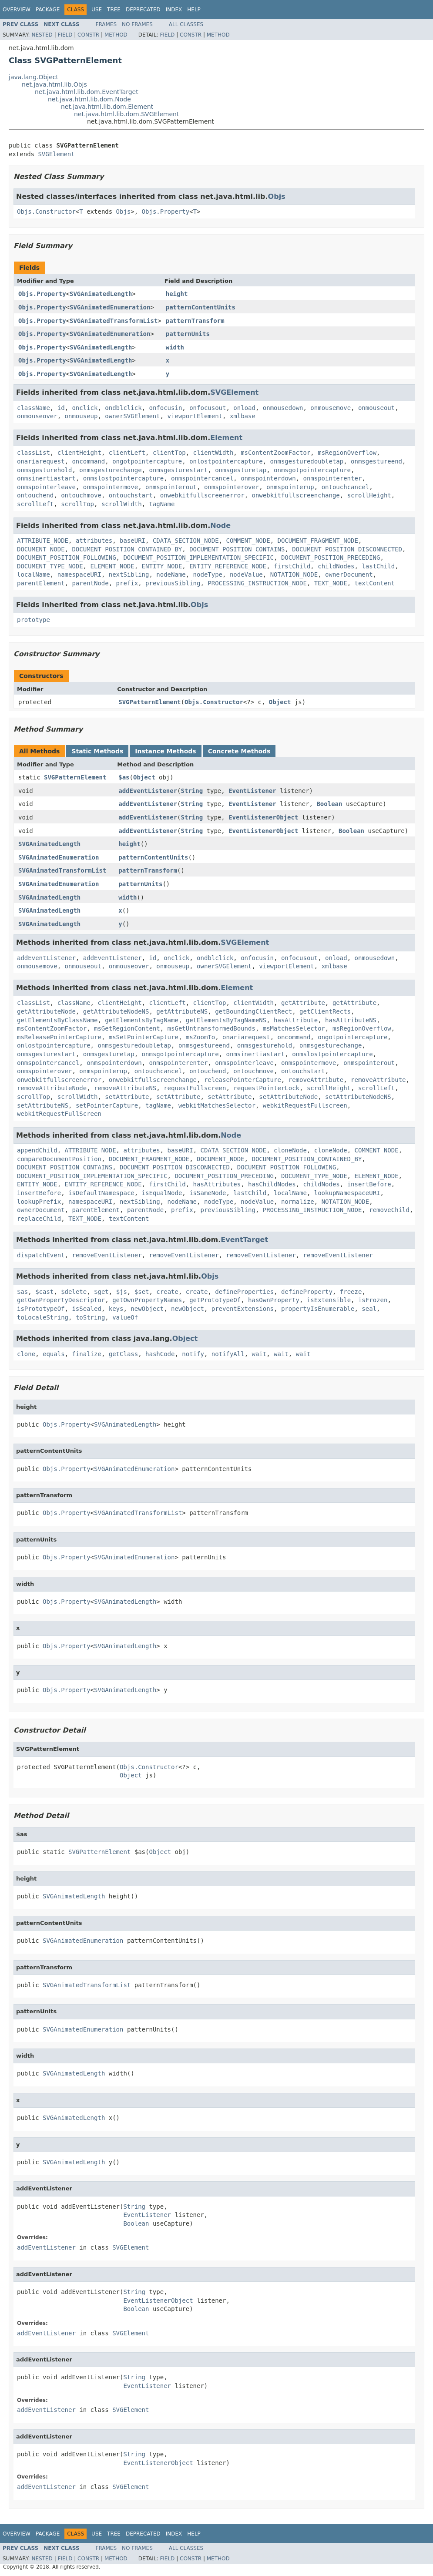 The image size is (433, 2576). Describe the element at coordinates (143, 1037) in the screenshot. I see `msSetPointerCapture` at that location.